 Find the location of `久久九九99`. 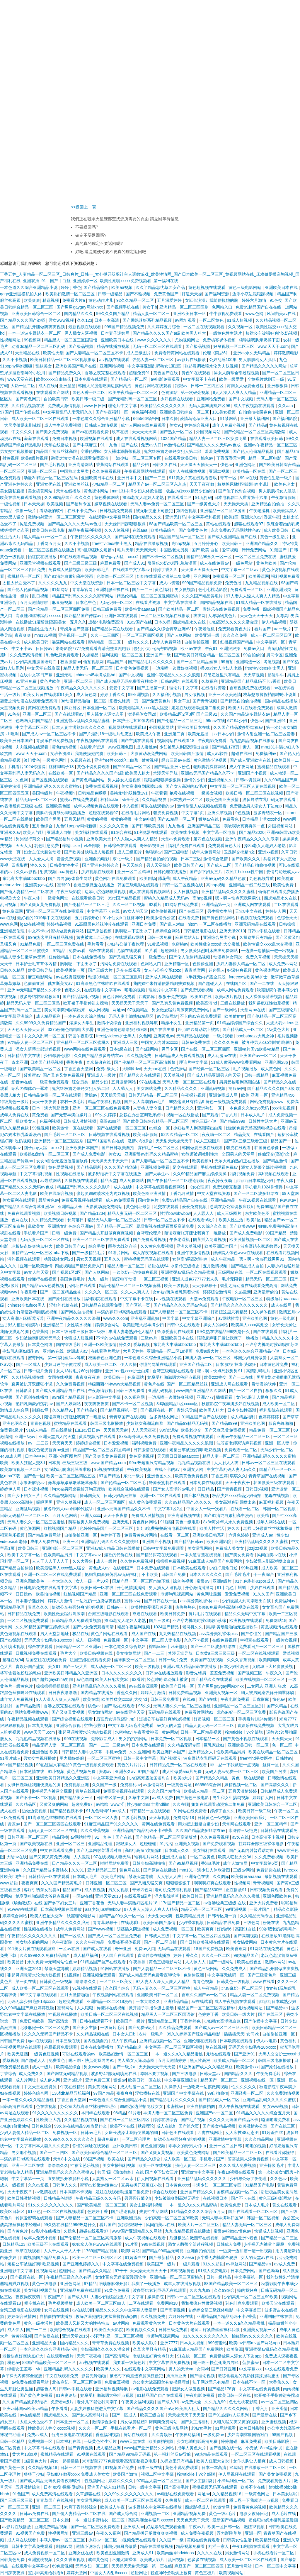

久久九九99 is located at coordinates (201, 2290).